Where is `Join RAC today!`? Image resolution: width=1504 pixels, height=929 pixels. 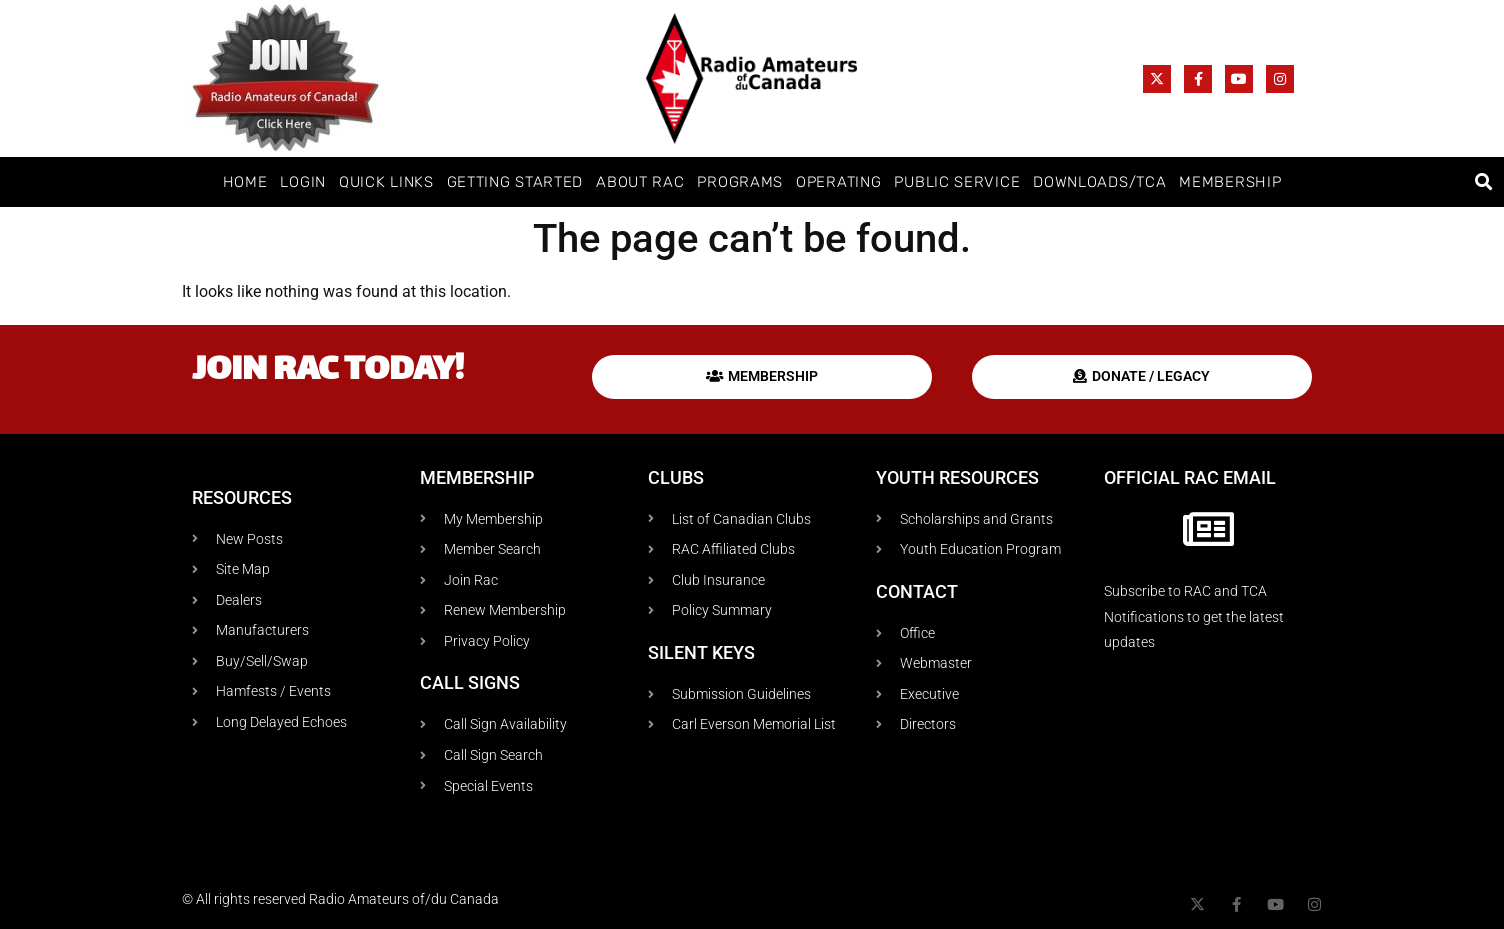
Join RAC today! is located at coordinates (328, 371).